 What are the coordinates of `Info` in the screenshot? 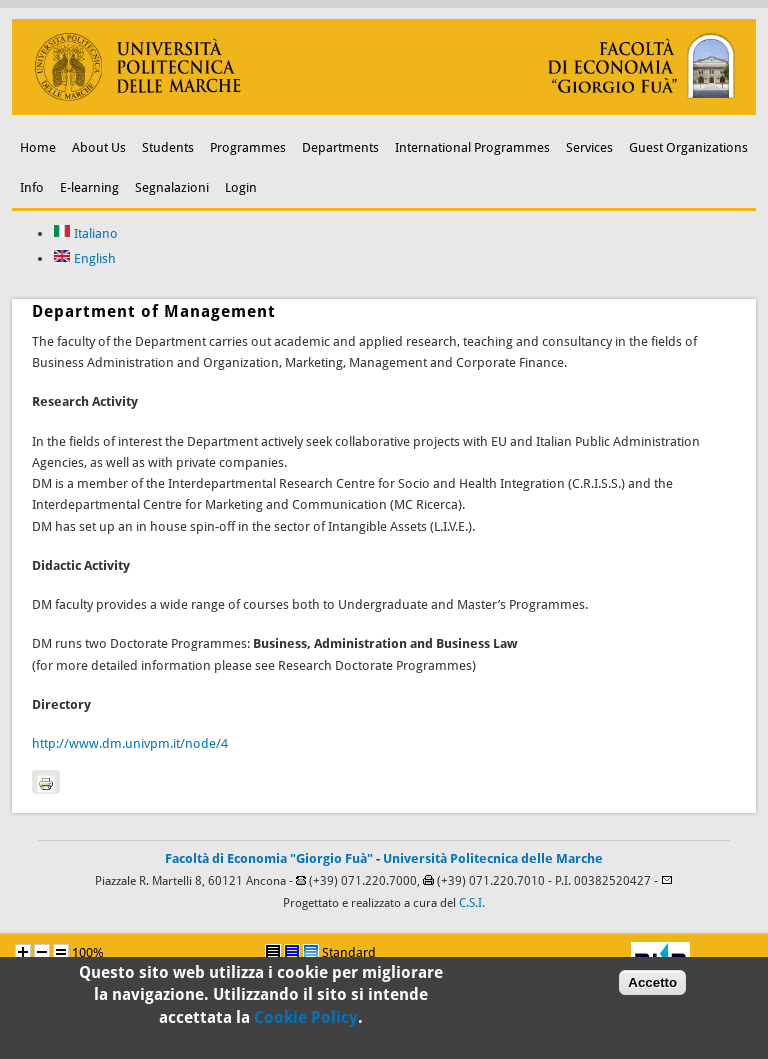 It's located at (32, 187).